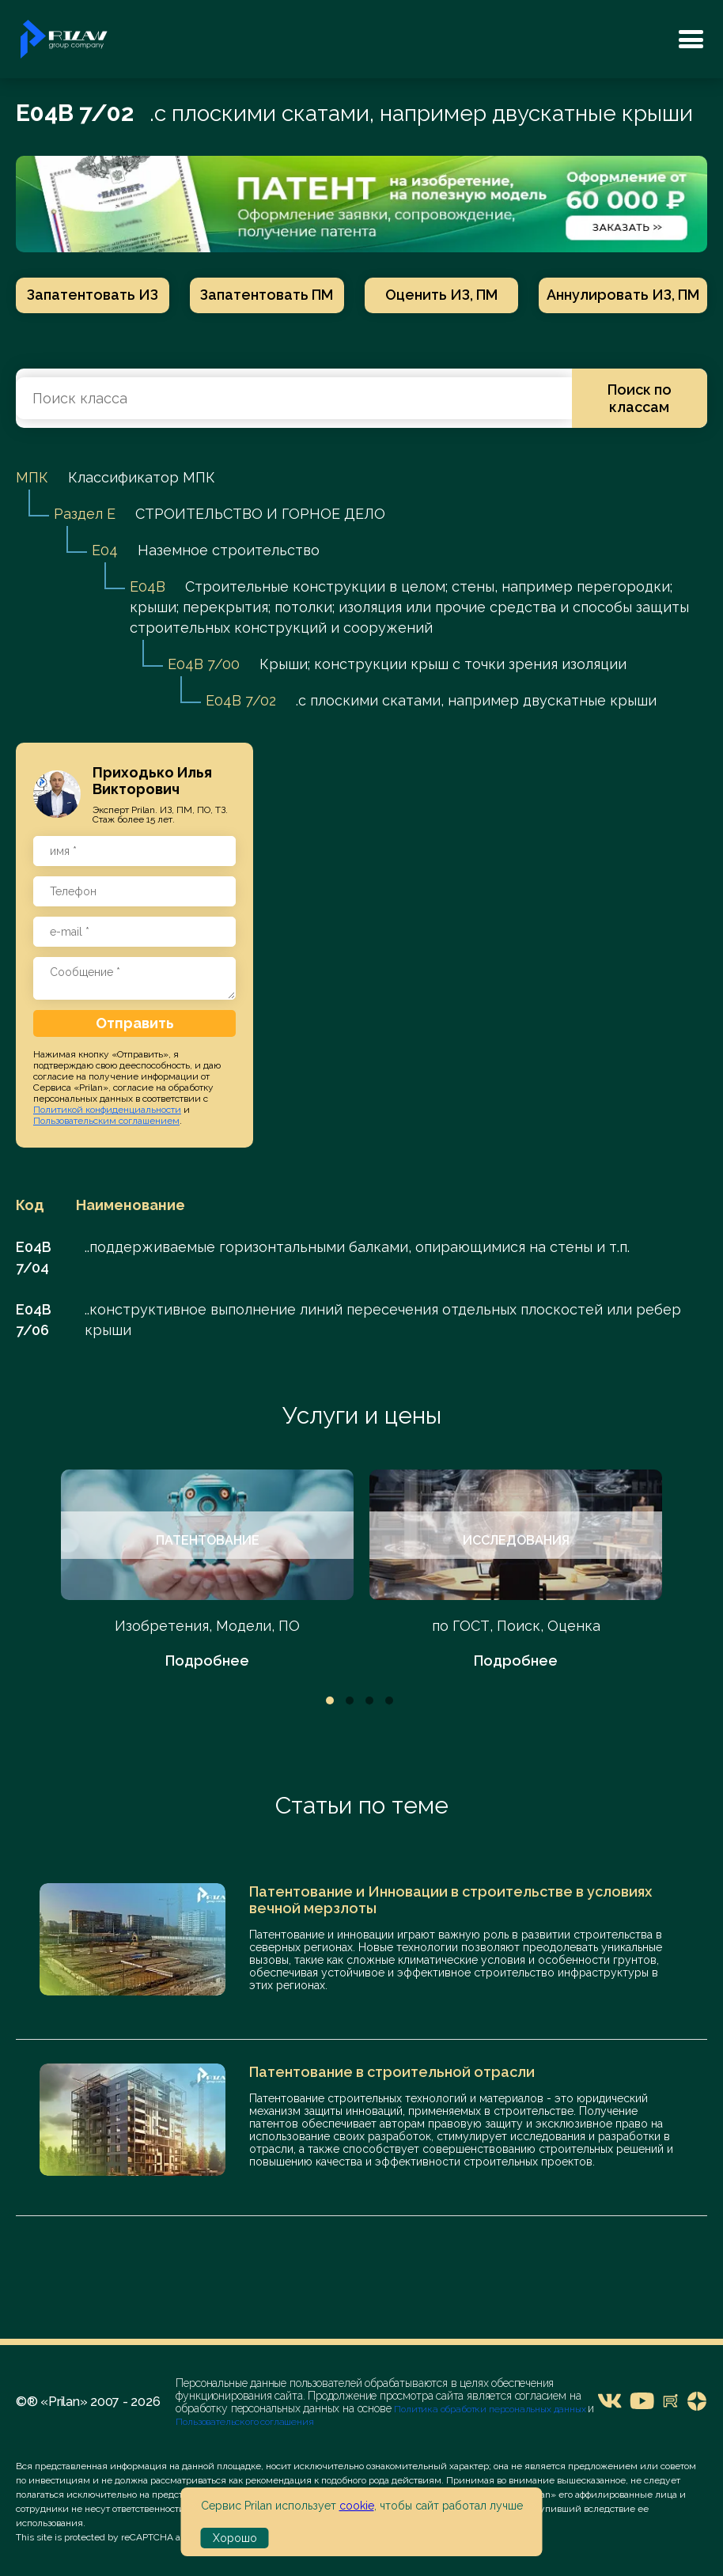 The height and width of the screenshot is (2576, 723). I want to click on cookie, so click(356, 2505).